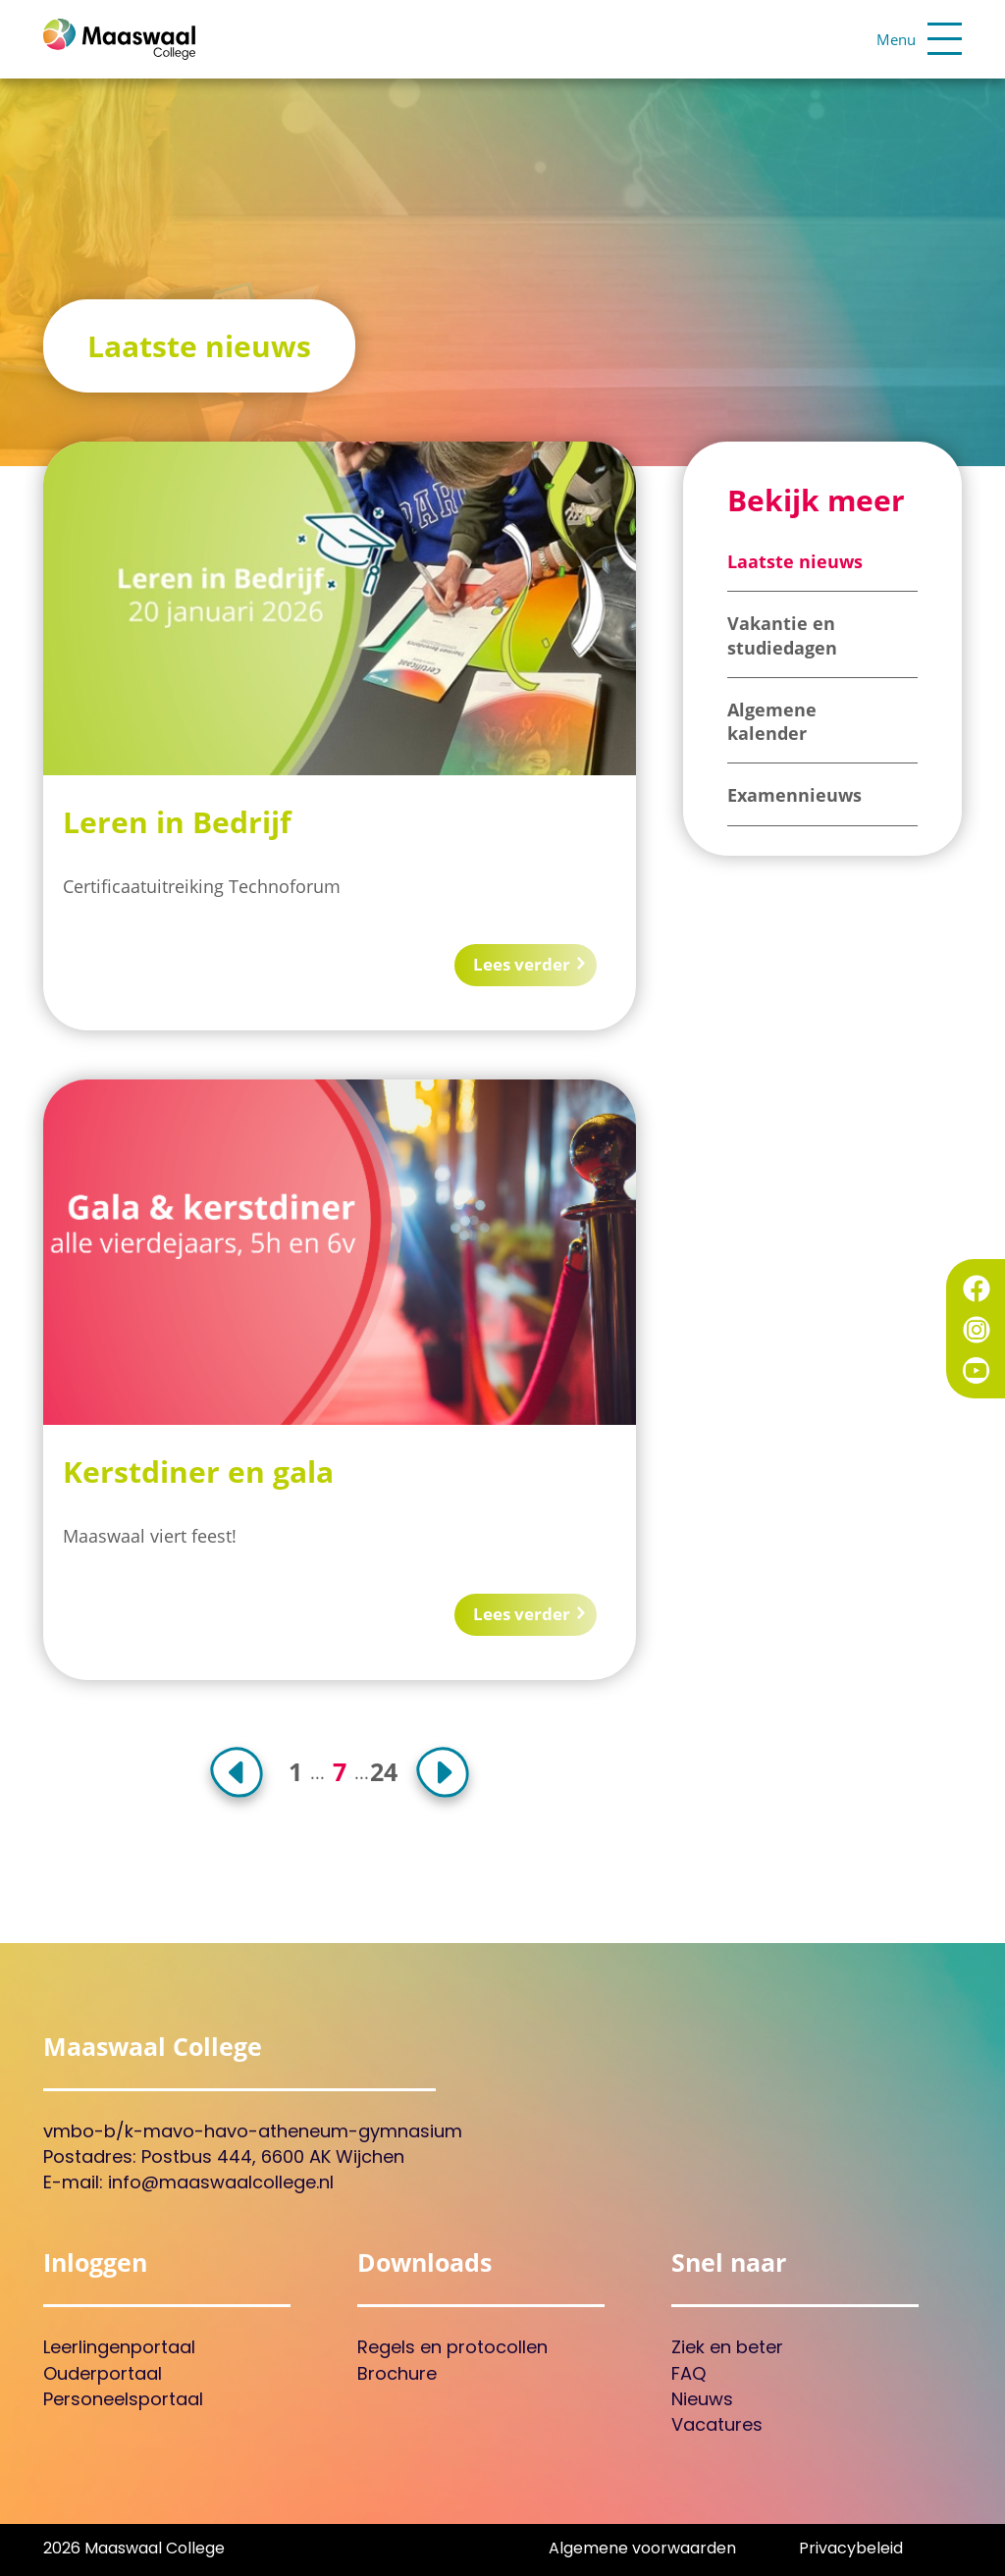 Image resolution: width=1005 pixels, height=2576 pixels. Describe the element at coordinates (452, 2348) in the screenshot. I see `Regels en protocollen` at that location.